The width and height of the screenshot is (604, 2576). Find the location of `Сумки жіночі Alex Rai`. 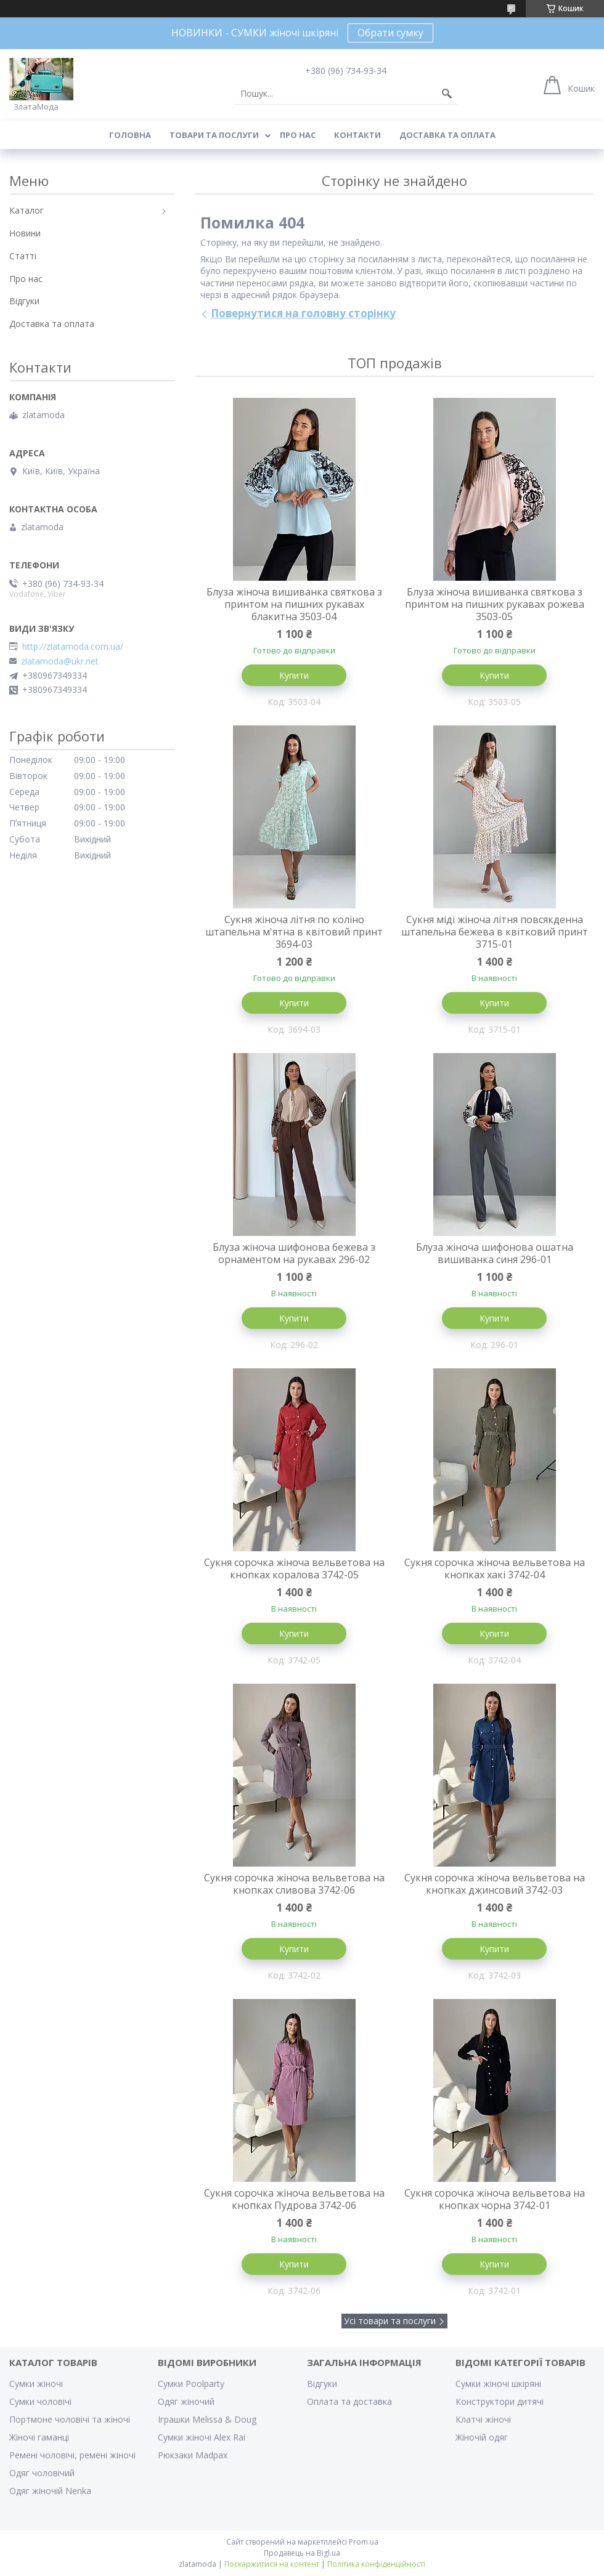

Сумки жіночі Alex Rai is located at coordinates (201, 2437).